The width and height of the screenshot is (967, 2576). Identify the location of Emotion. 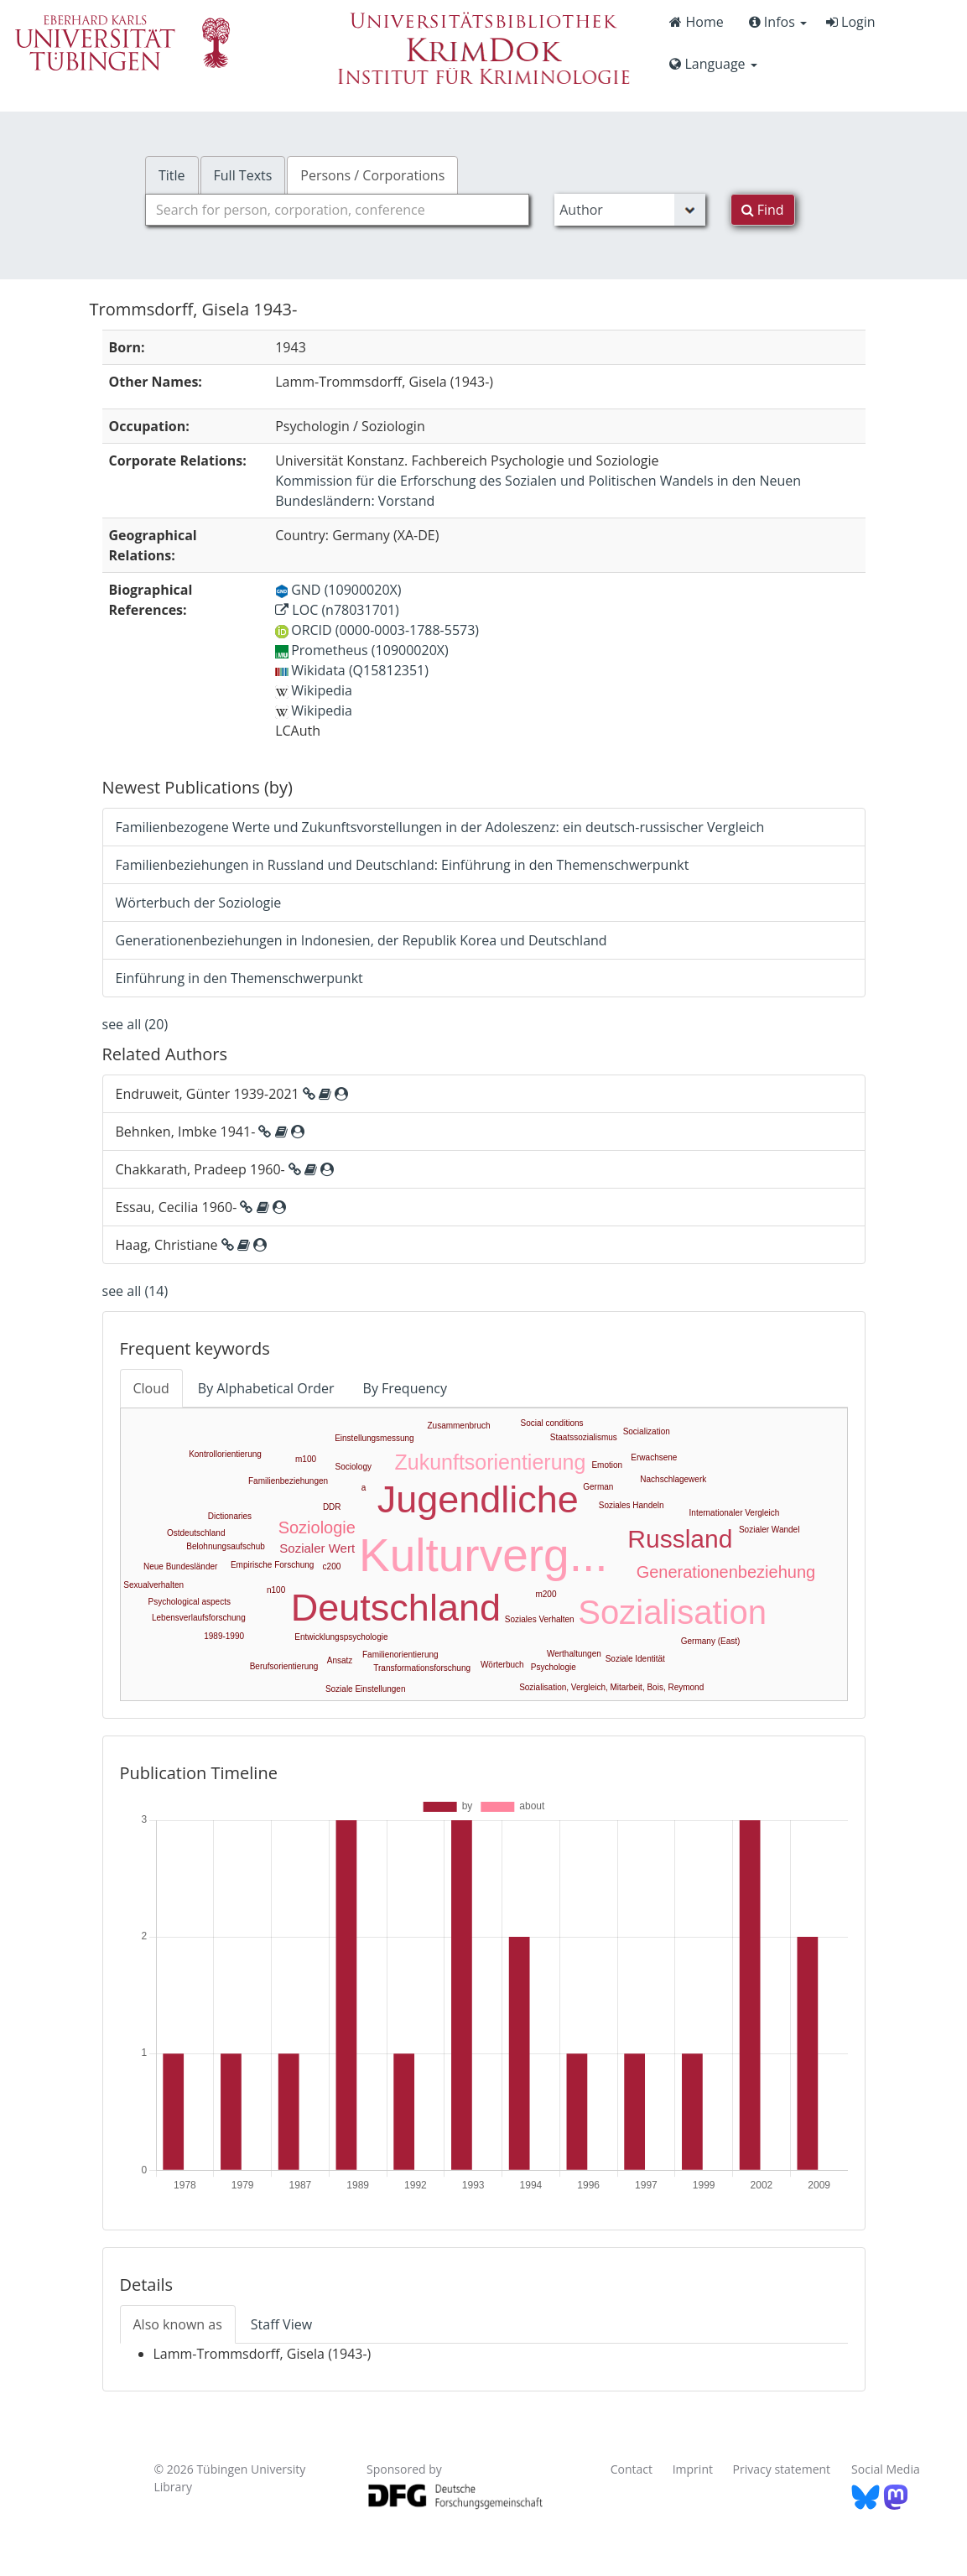
(606, 1465).